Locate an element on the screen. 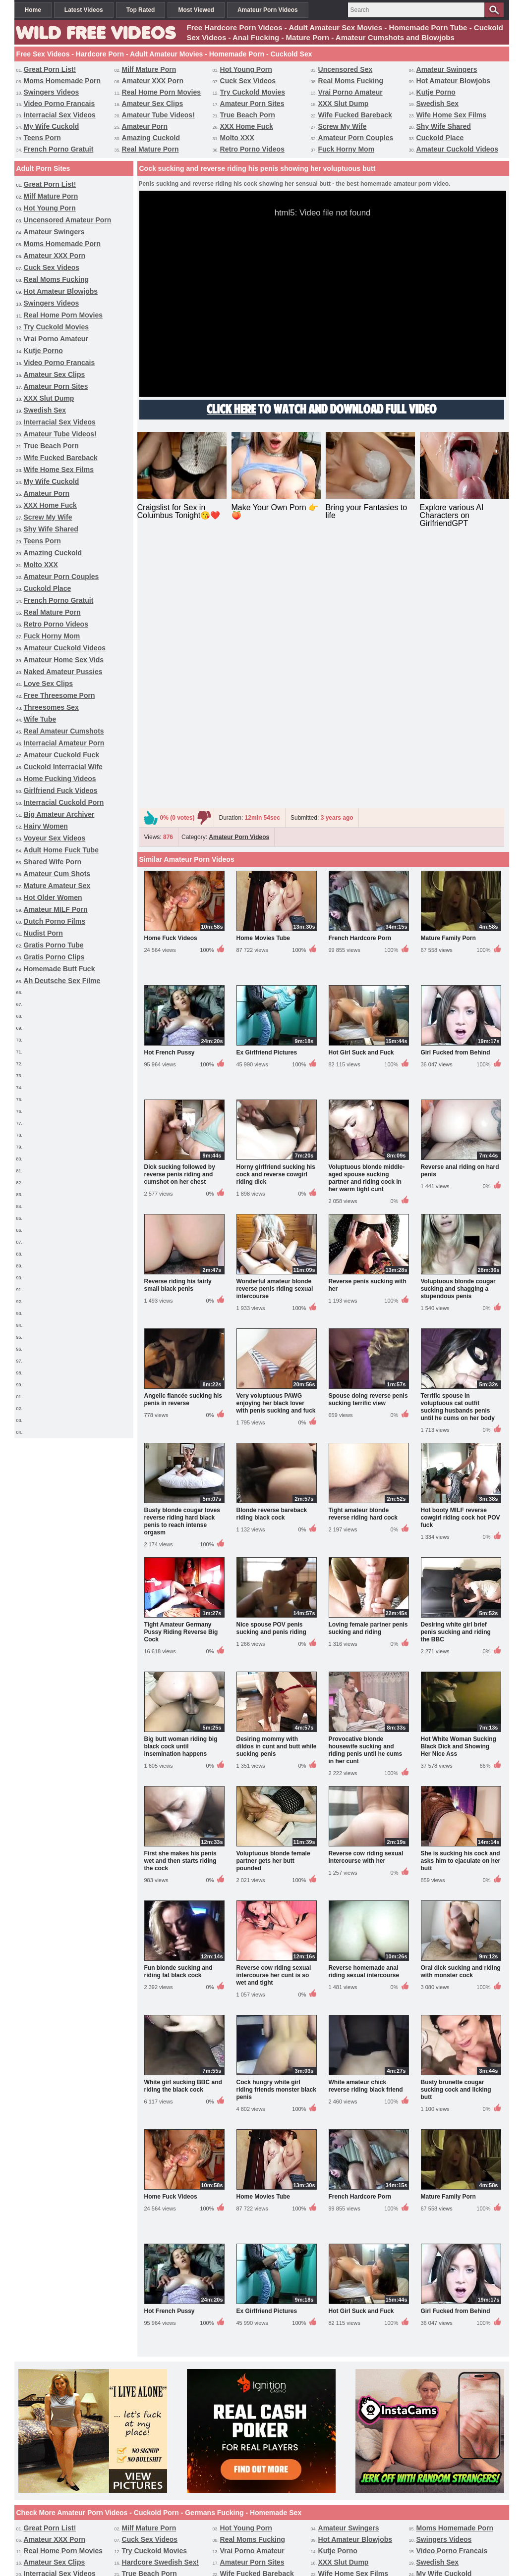  Moms Homemade Porn is located at coordinates (62, 81).